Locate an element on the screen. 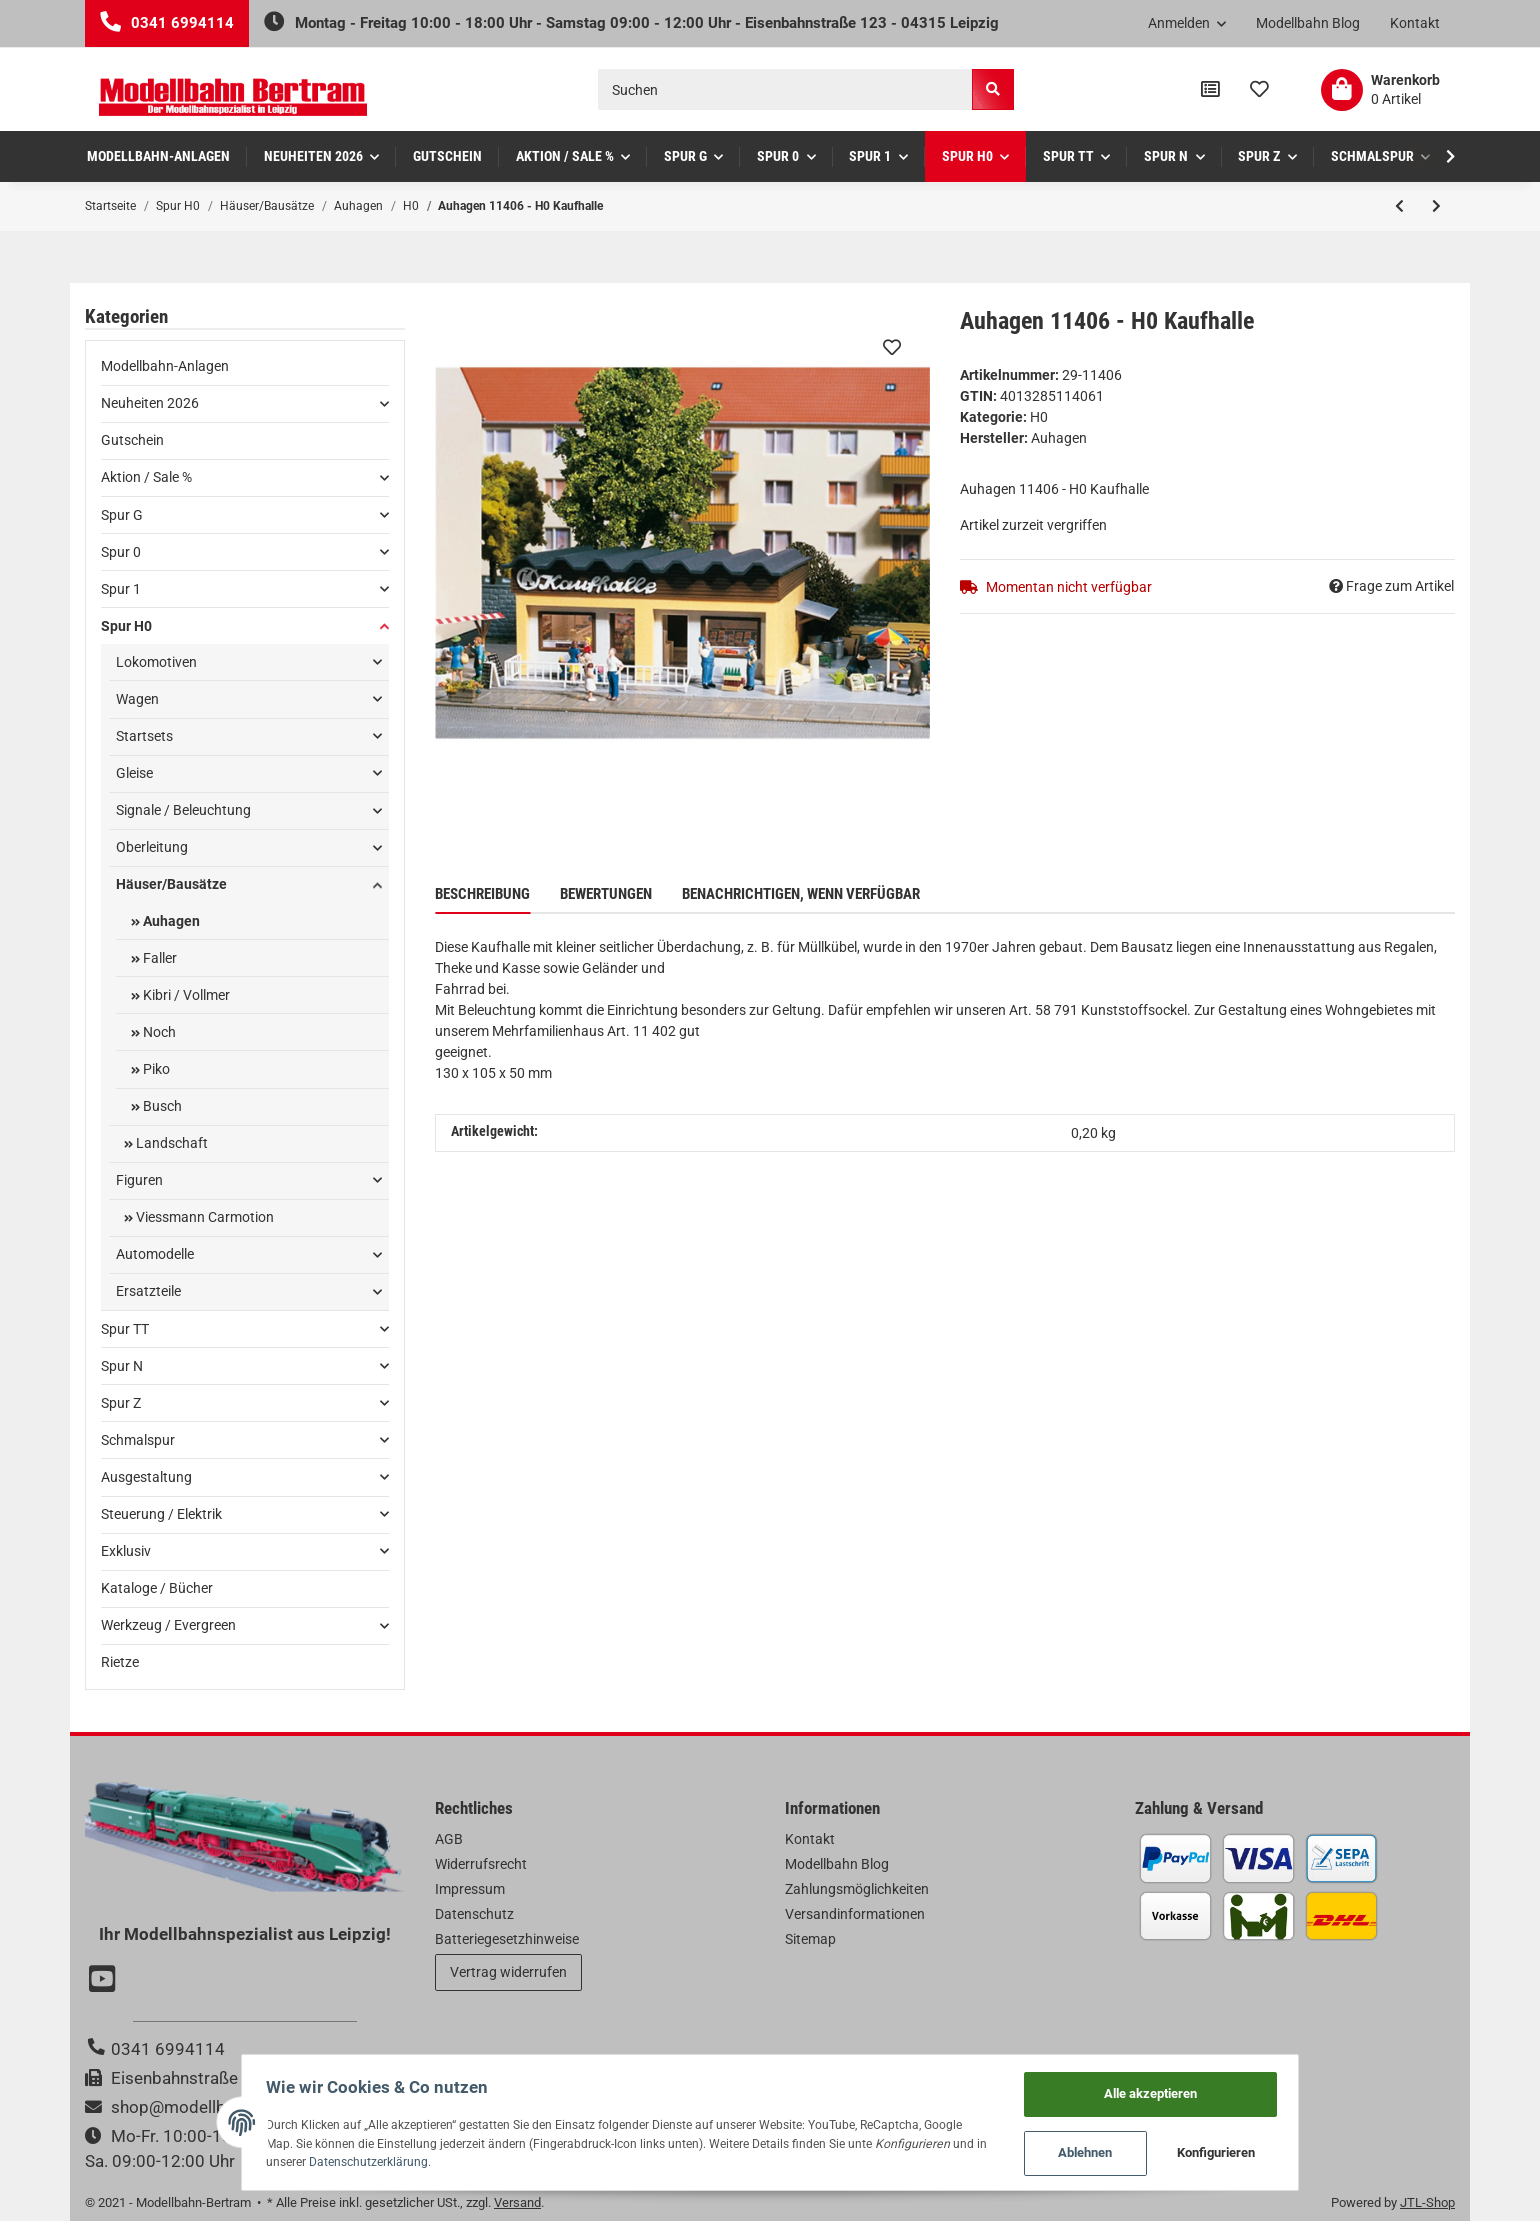  Aktion / Sale % is located at coordinates (146, 477).